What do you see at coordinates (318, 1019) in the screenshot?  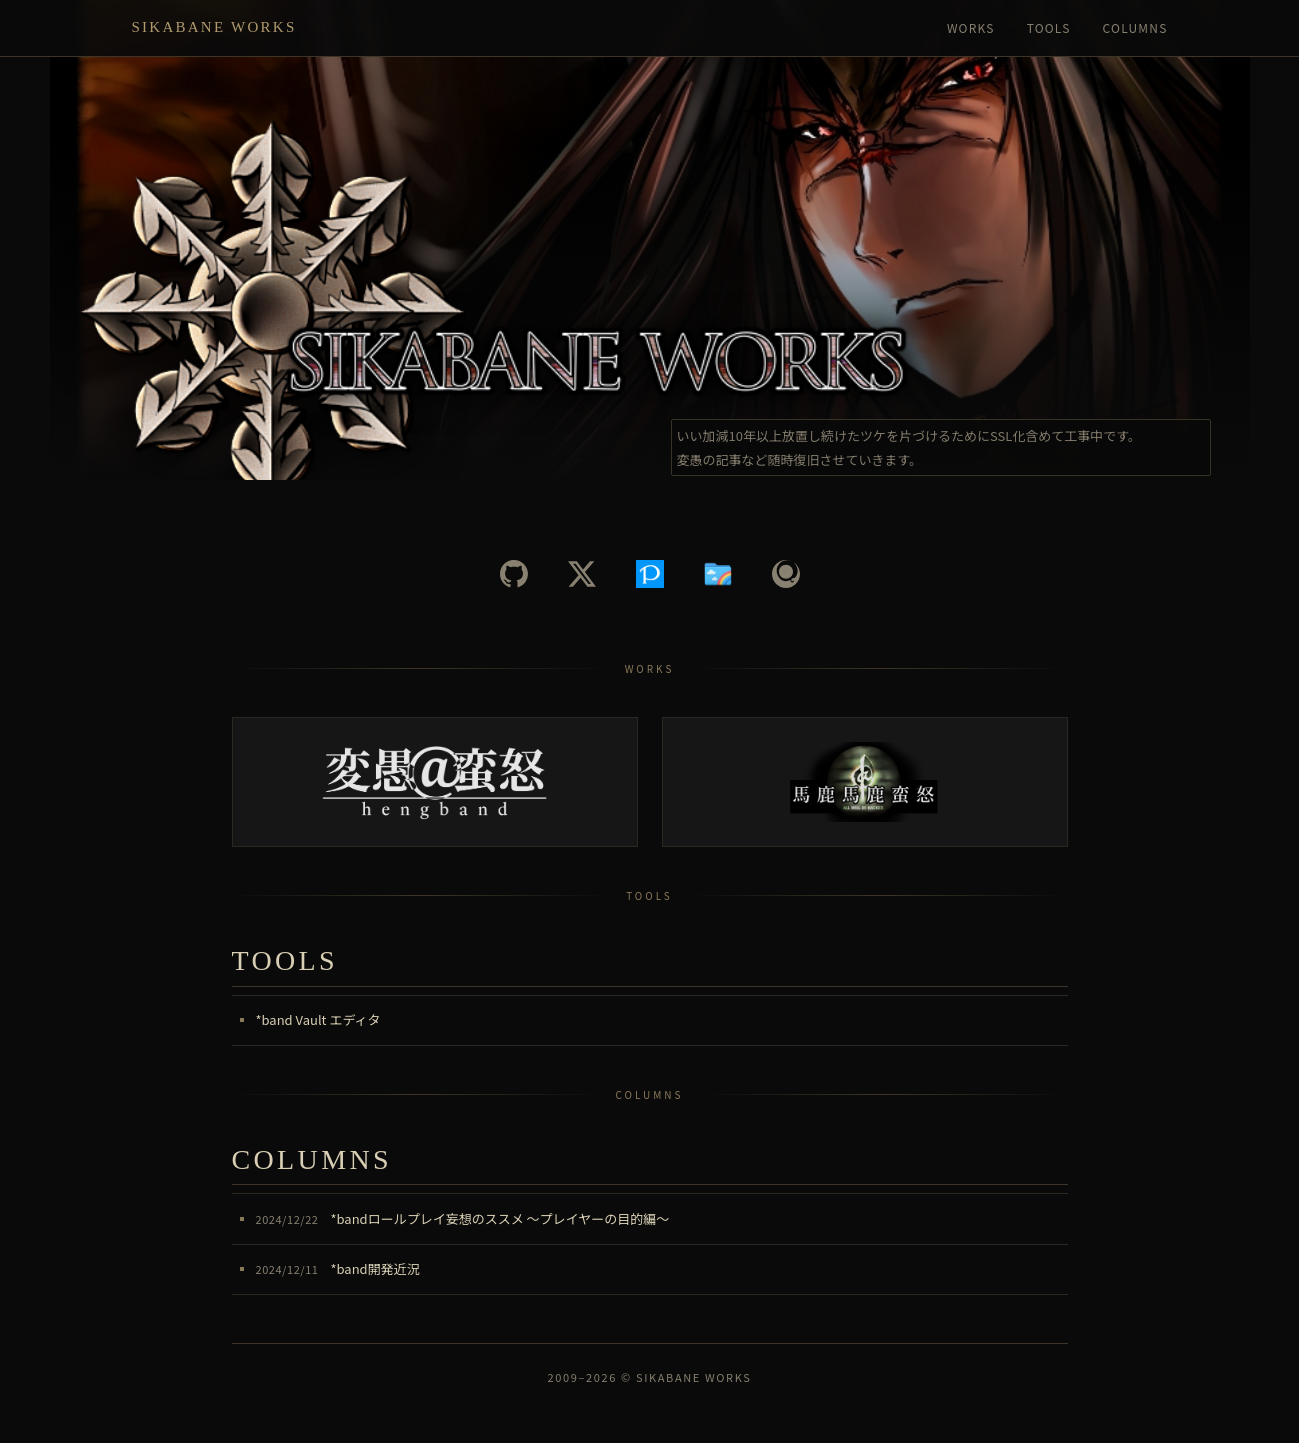 I see `*band Vault エディタ` at bounding box center [318, 1019].